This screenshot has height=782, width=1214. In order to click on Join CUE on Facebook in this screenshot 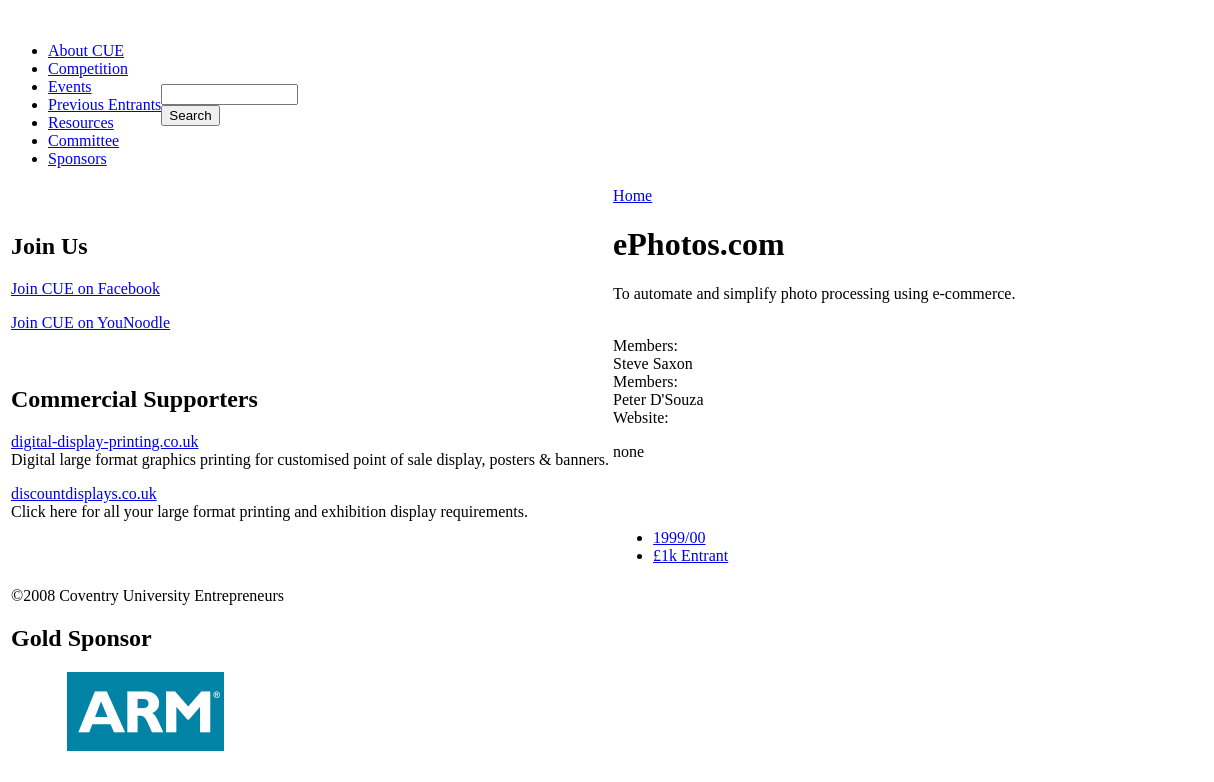, I will do `click(85, 288)`.